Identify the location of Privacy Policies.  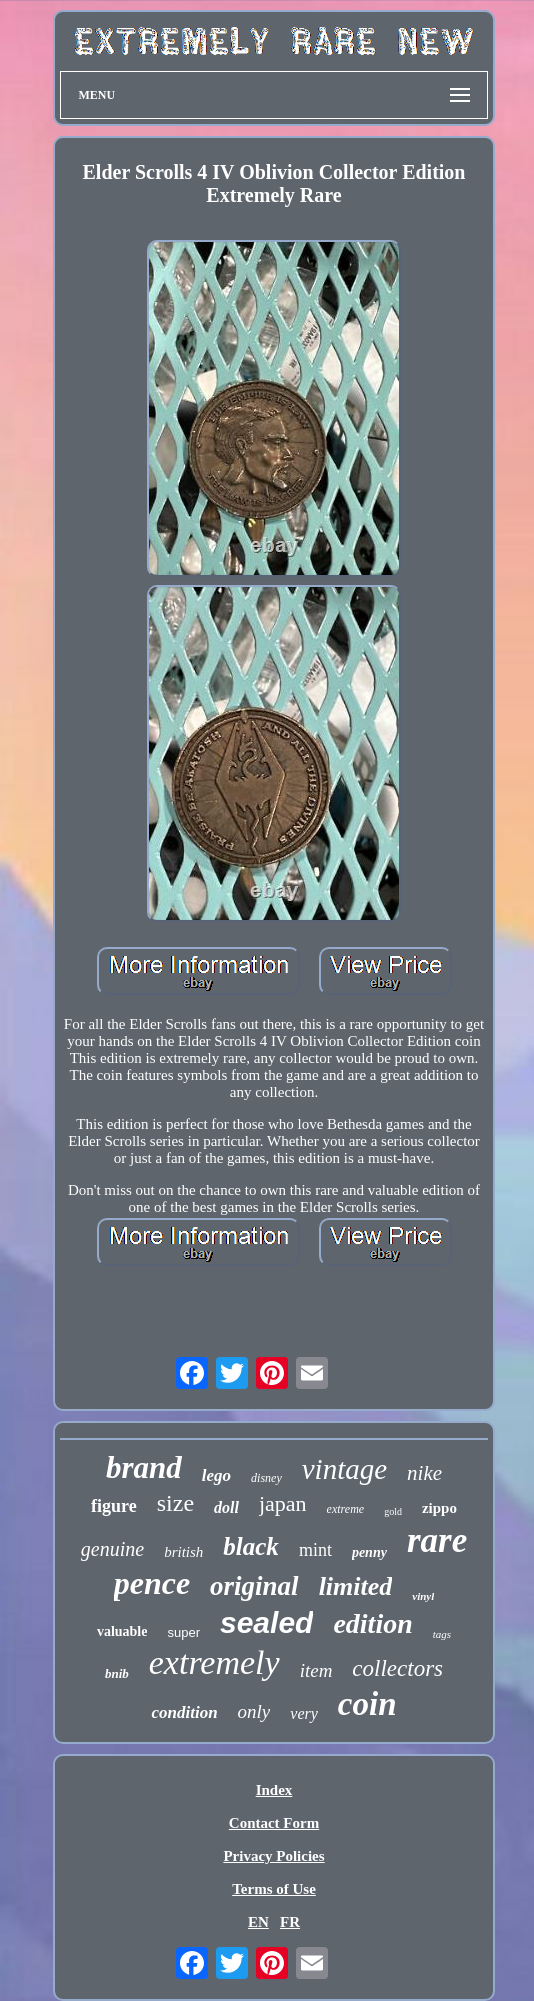
(273, 1856).